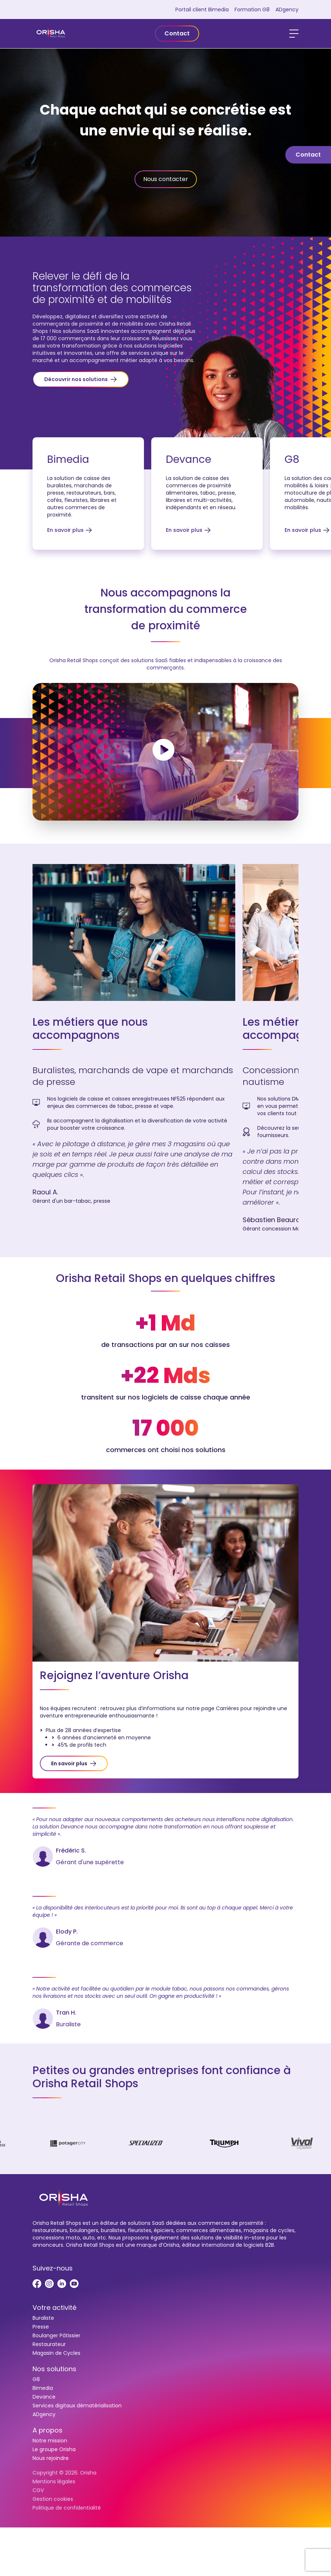  Describe the element at coordinates (54, 2449) in the screenshot. I see `Le groupe Orisha` at that location.